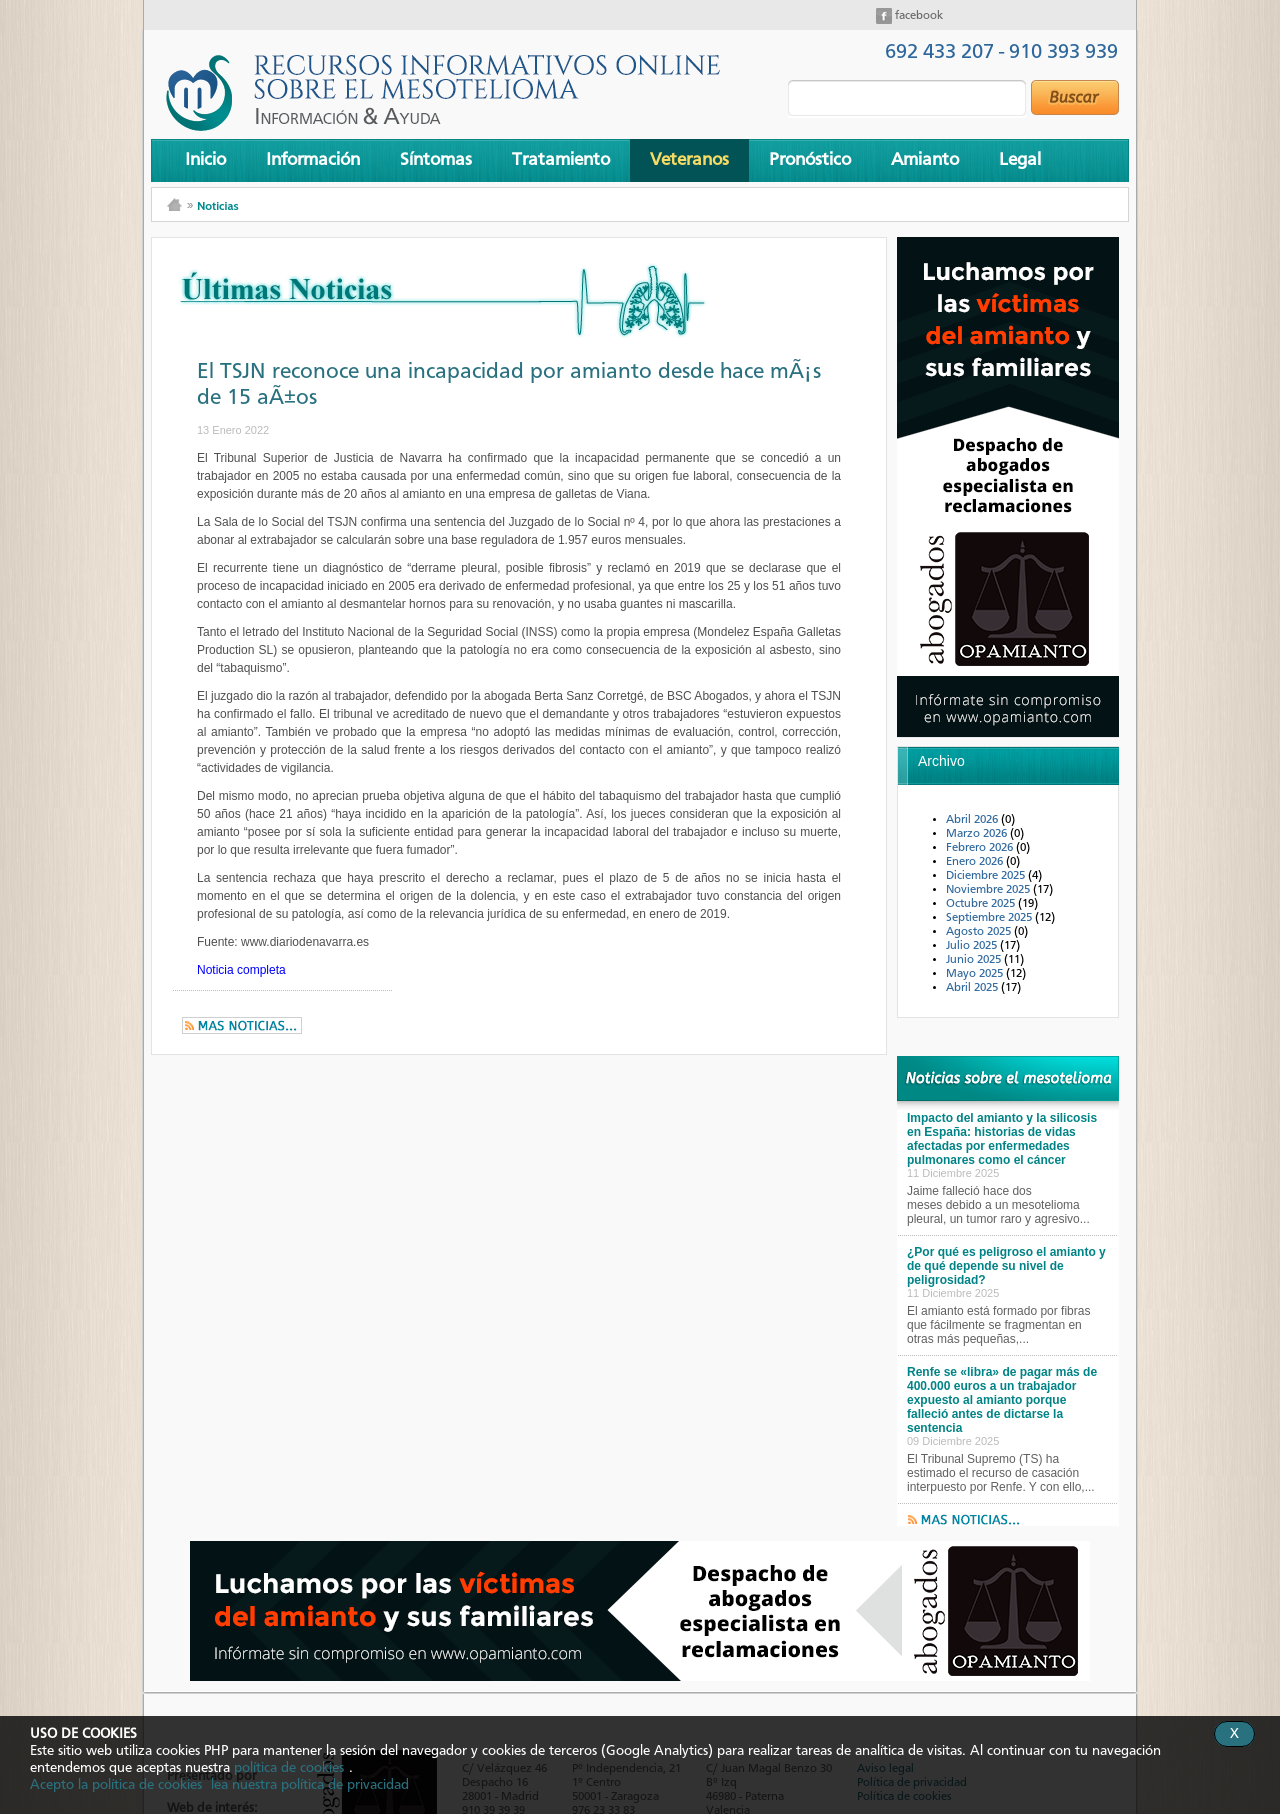  Describe the element at coordinates (289, 1768) in the screenshot. I see `política de cookies` at that location.